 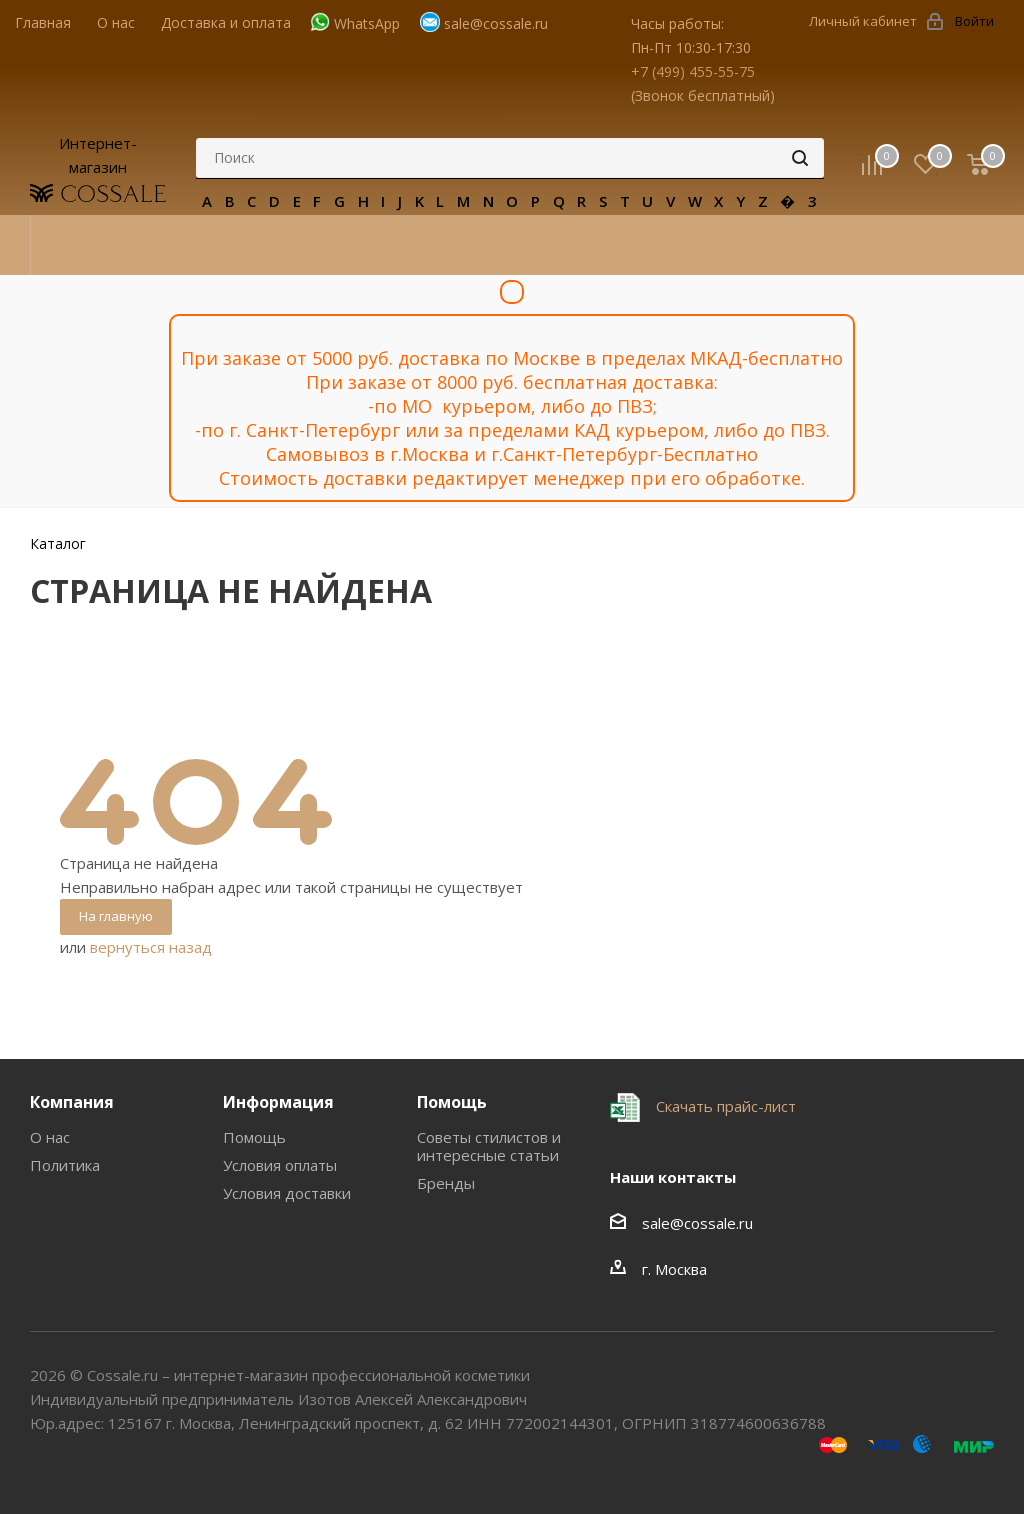 I want to click on +7 (499) 455-55-75, so click(x=693, y=71).